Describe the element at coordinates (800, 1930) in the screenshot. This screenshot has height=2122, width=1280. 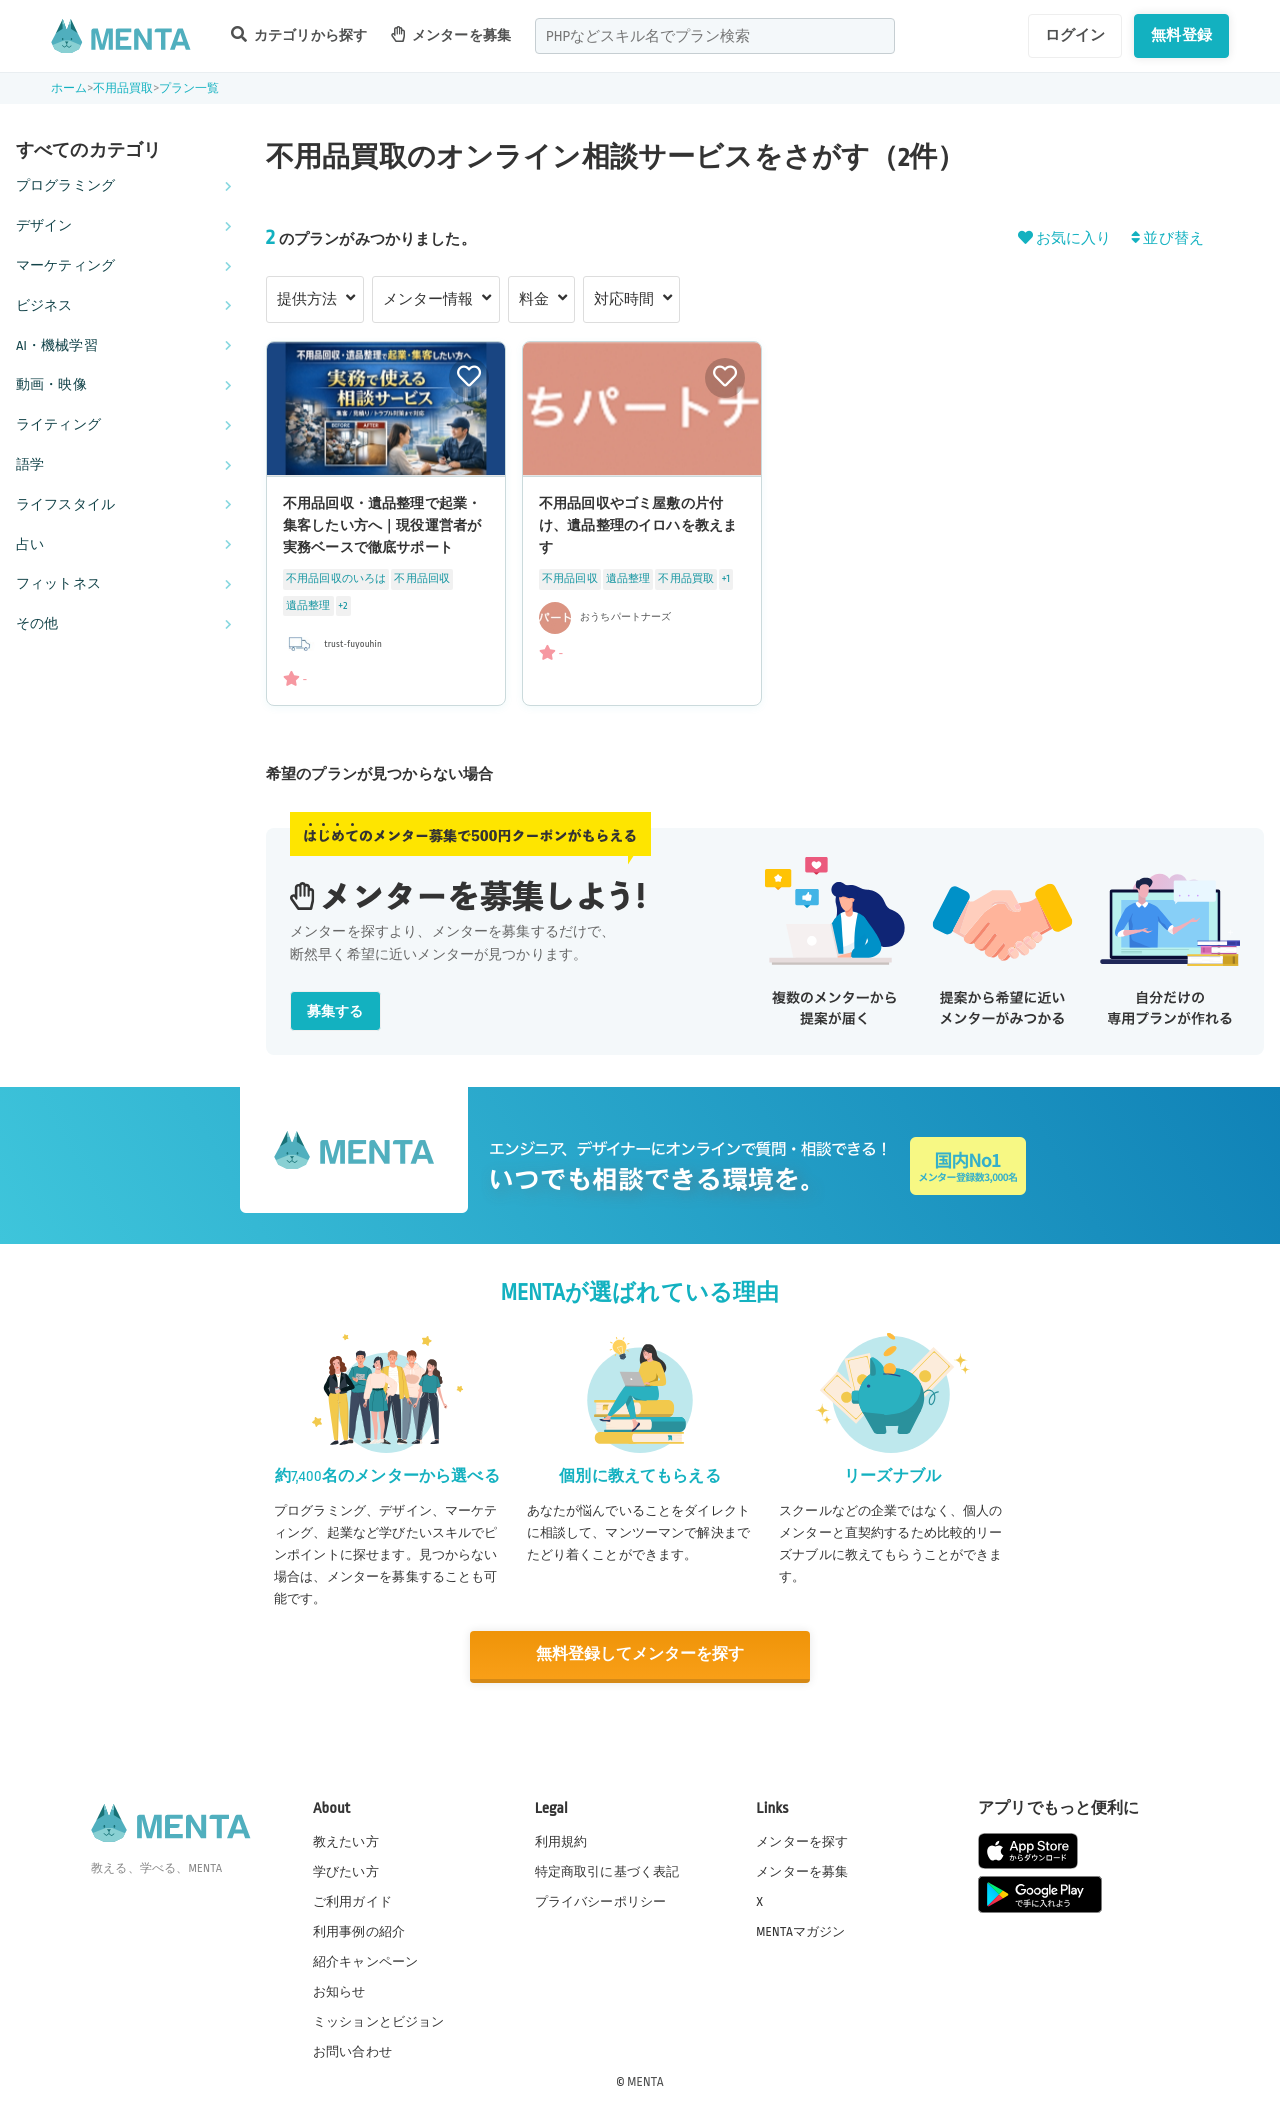
I see `MENTAマガジン` at that location.